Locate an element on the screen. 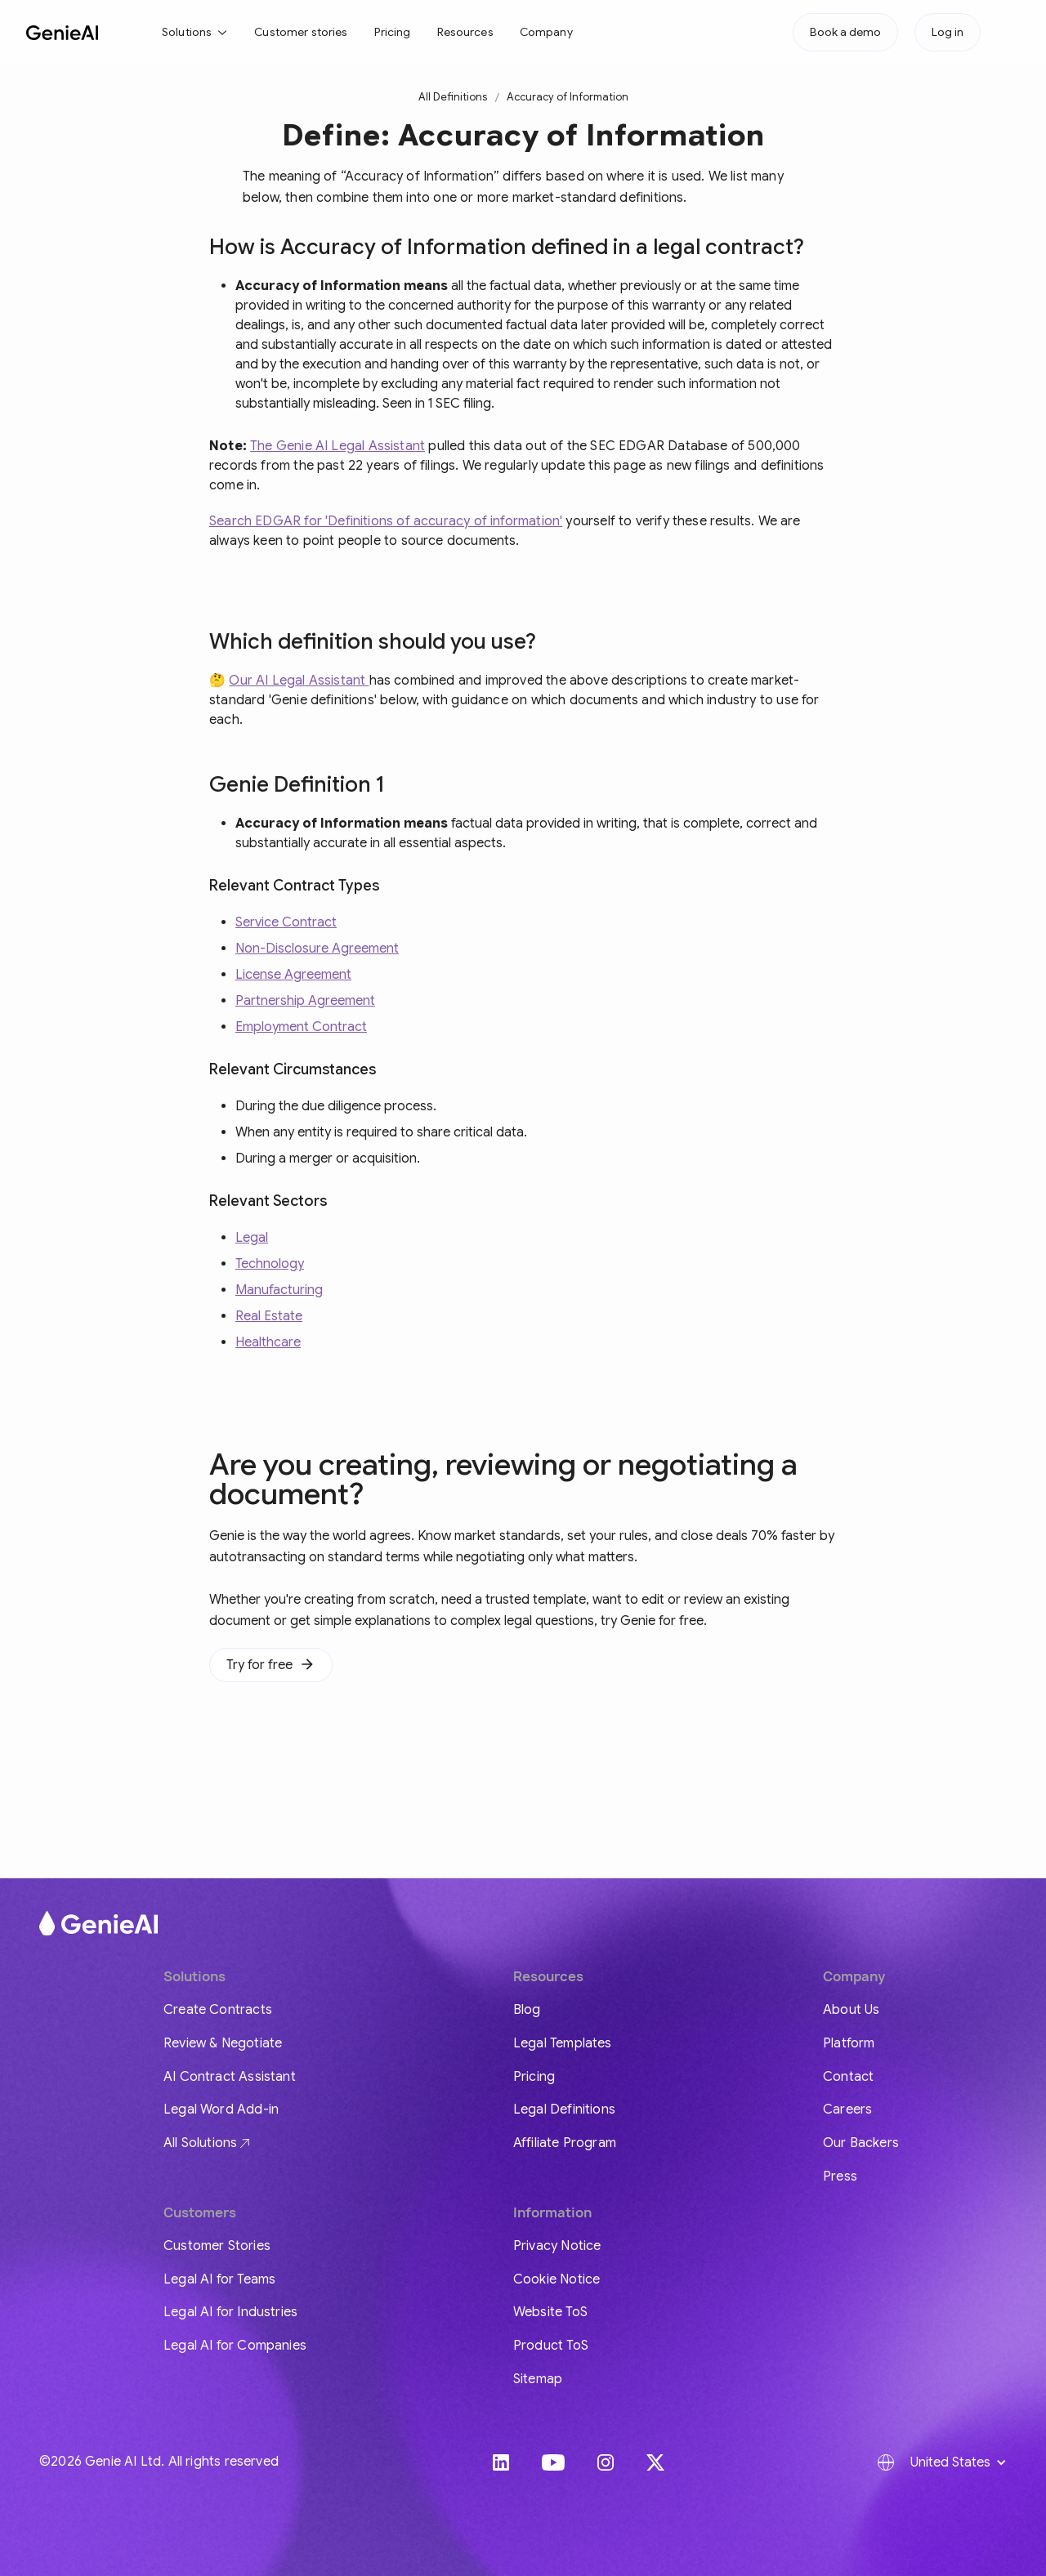  Real Estate is located at coordinates (268, 1316).